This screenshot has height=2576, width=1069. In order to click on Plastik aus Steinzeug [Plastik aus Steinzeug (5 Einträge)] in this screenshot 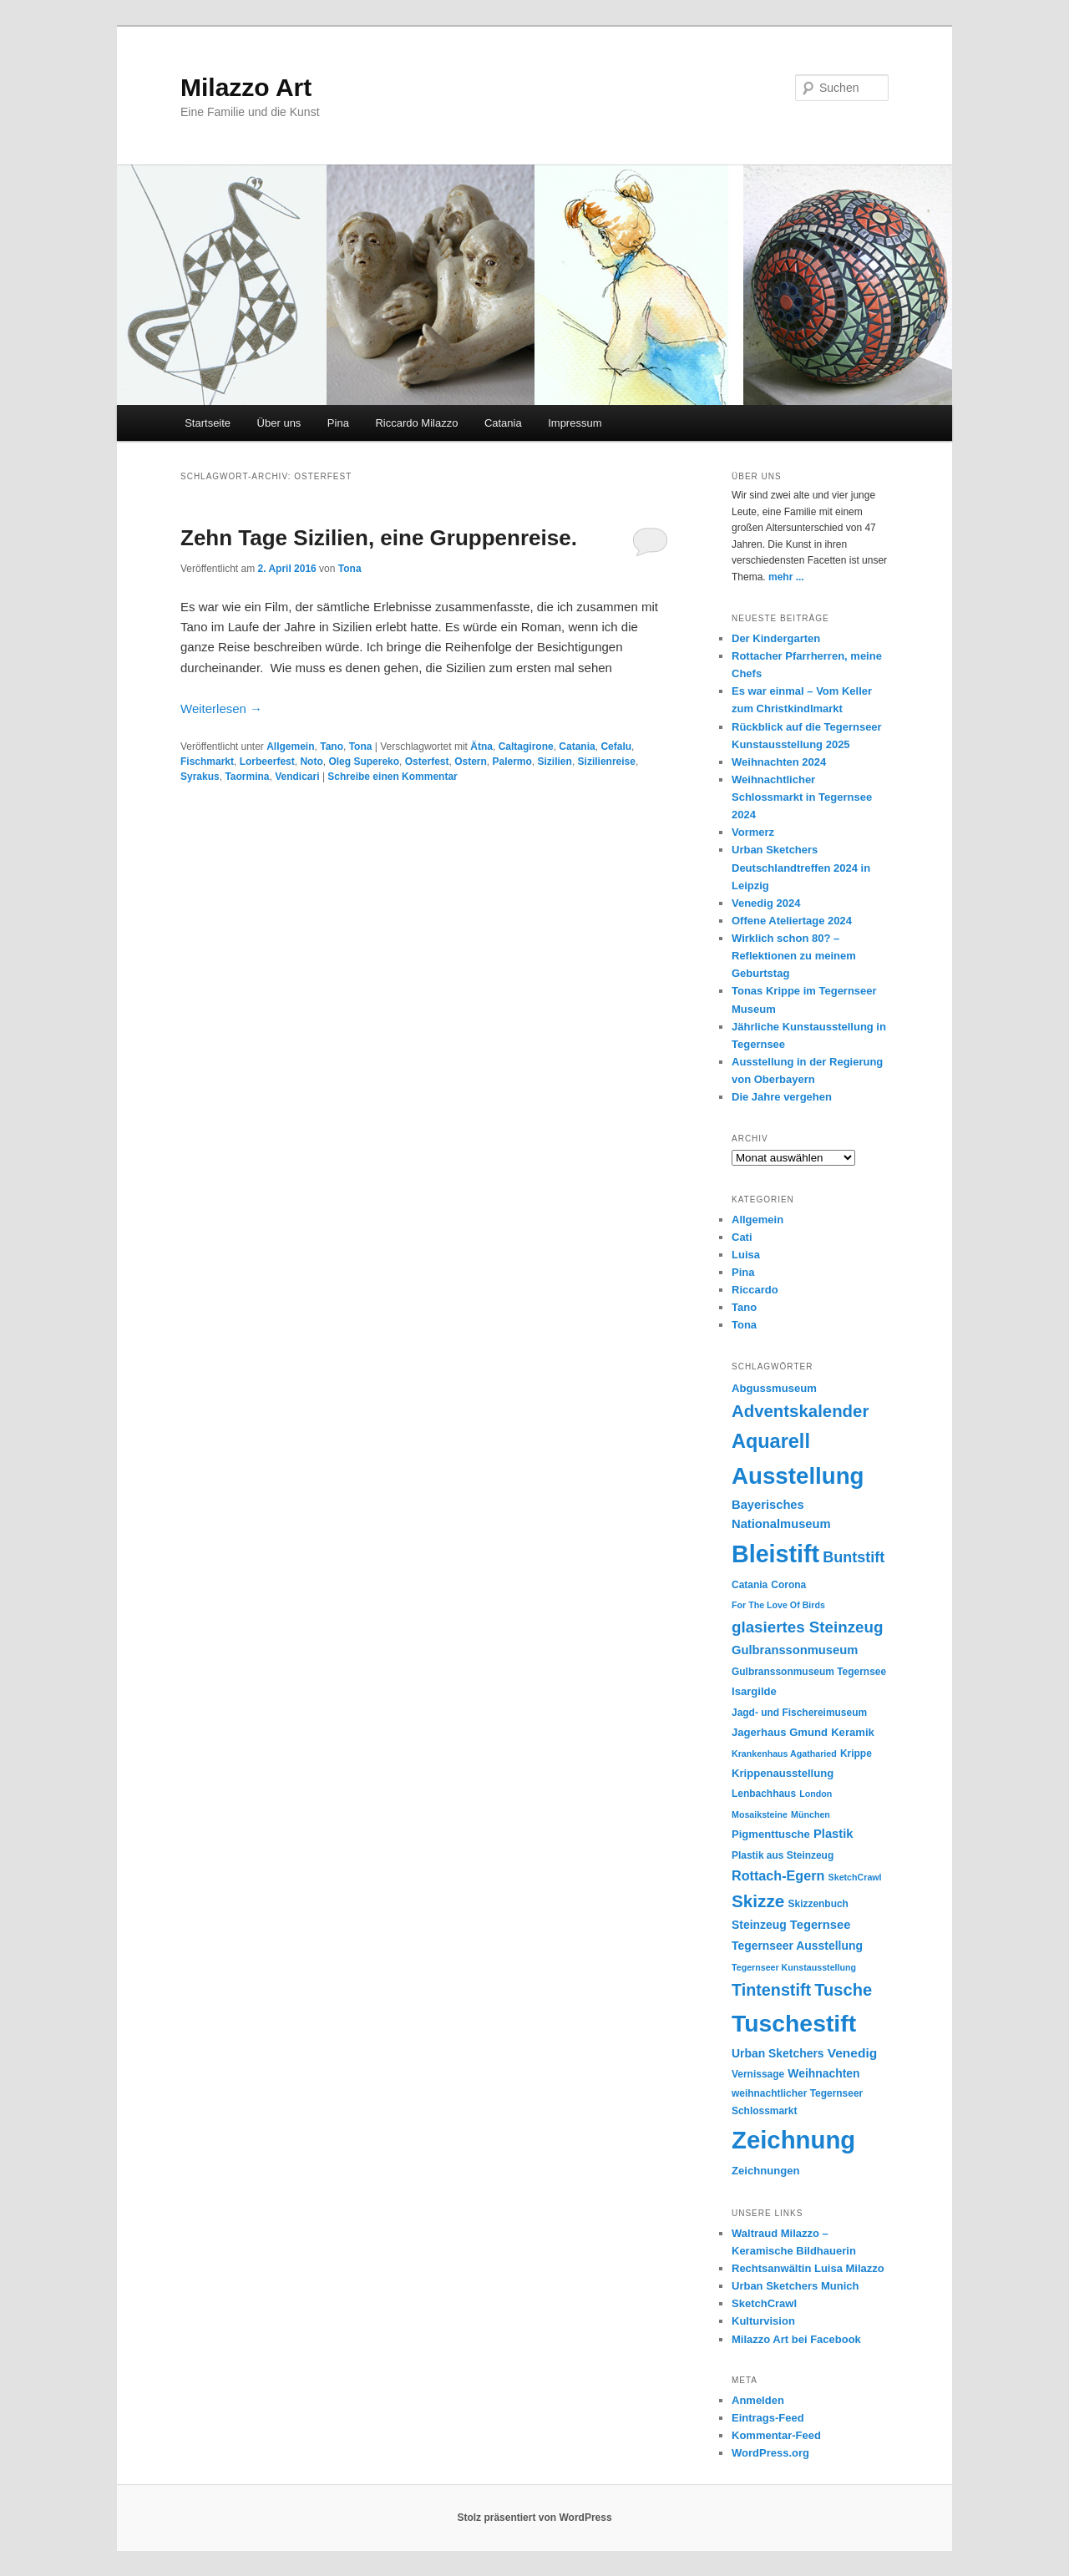, I will do `click(782, 1855)`.